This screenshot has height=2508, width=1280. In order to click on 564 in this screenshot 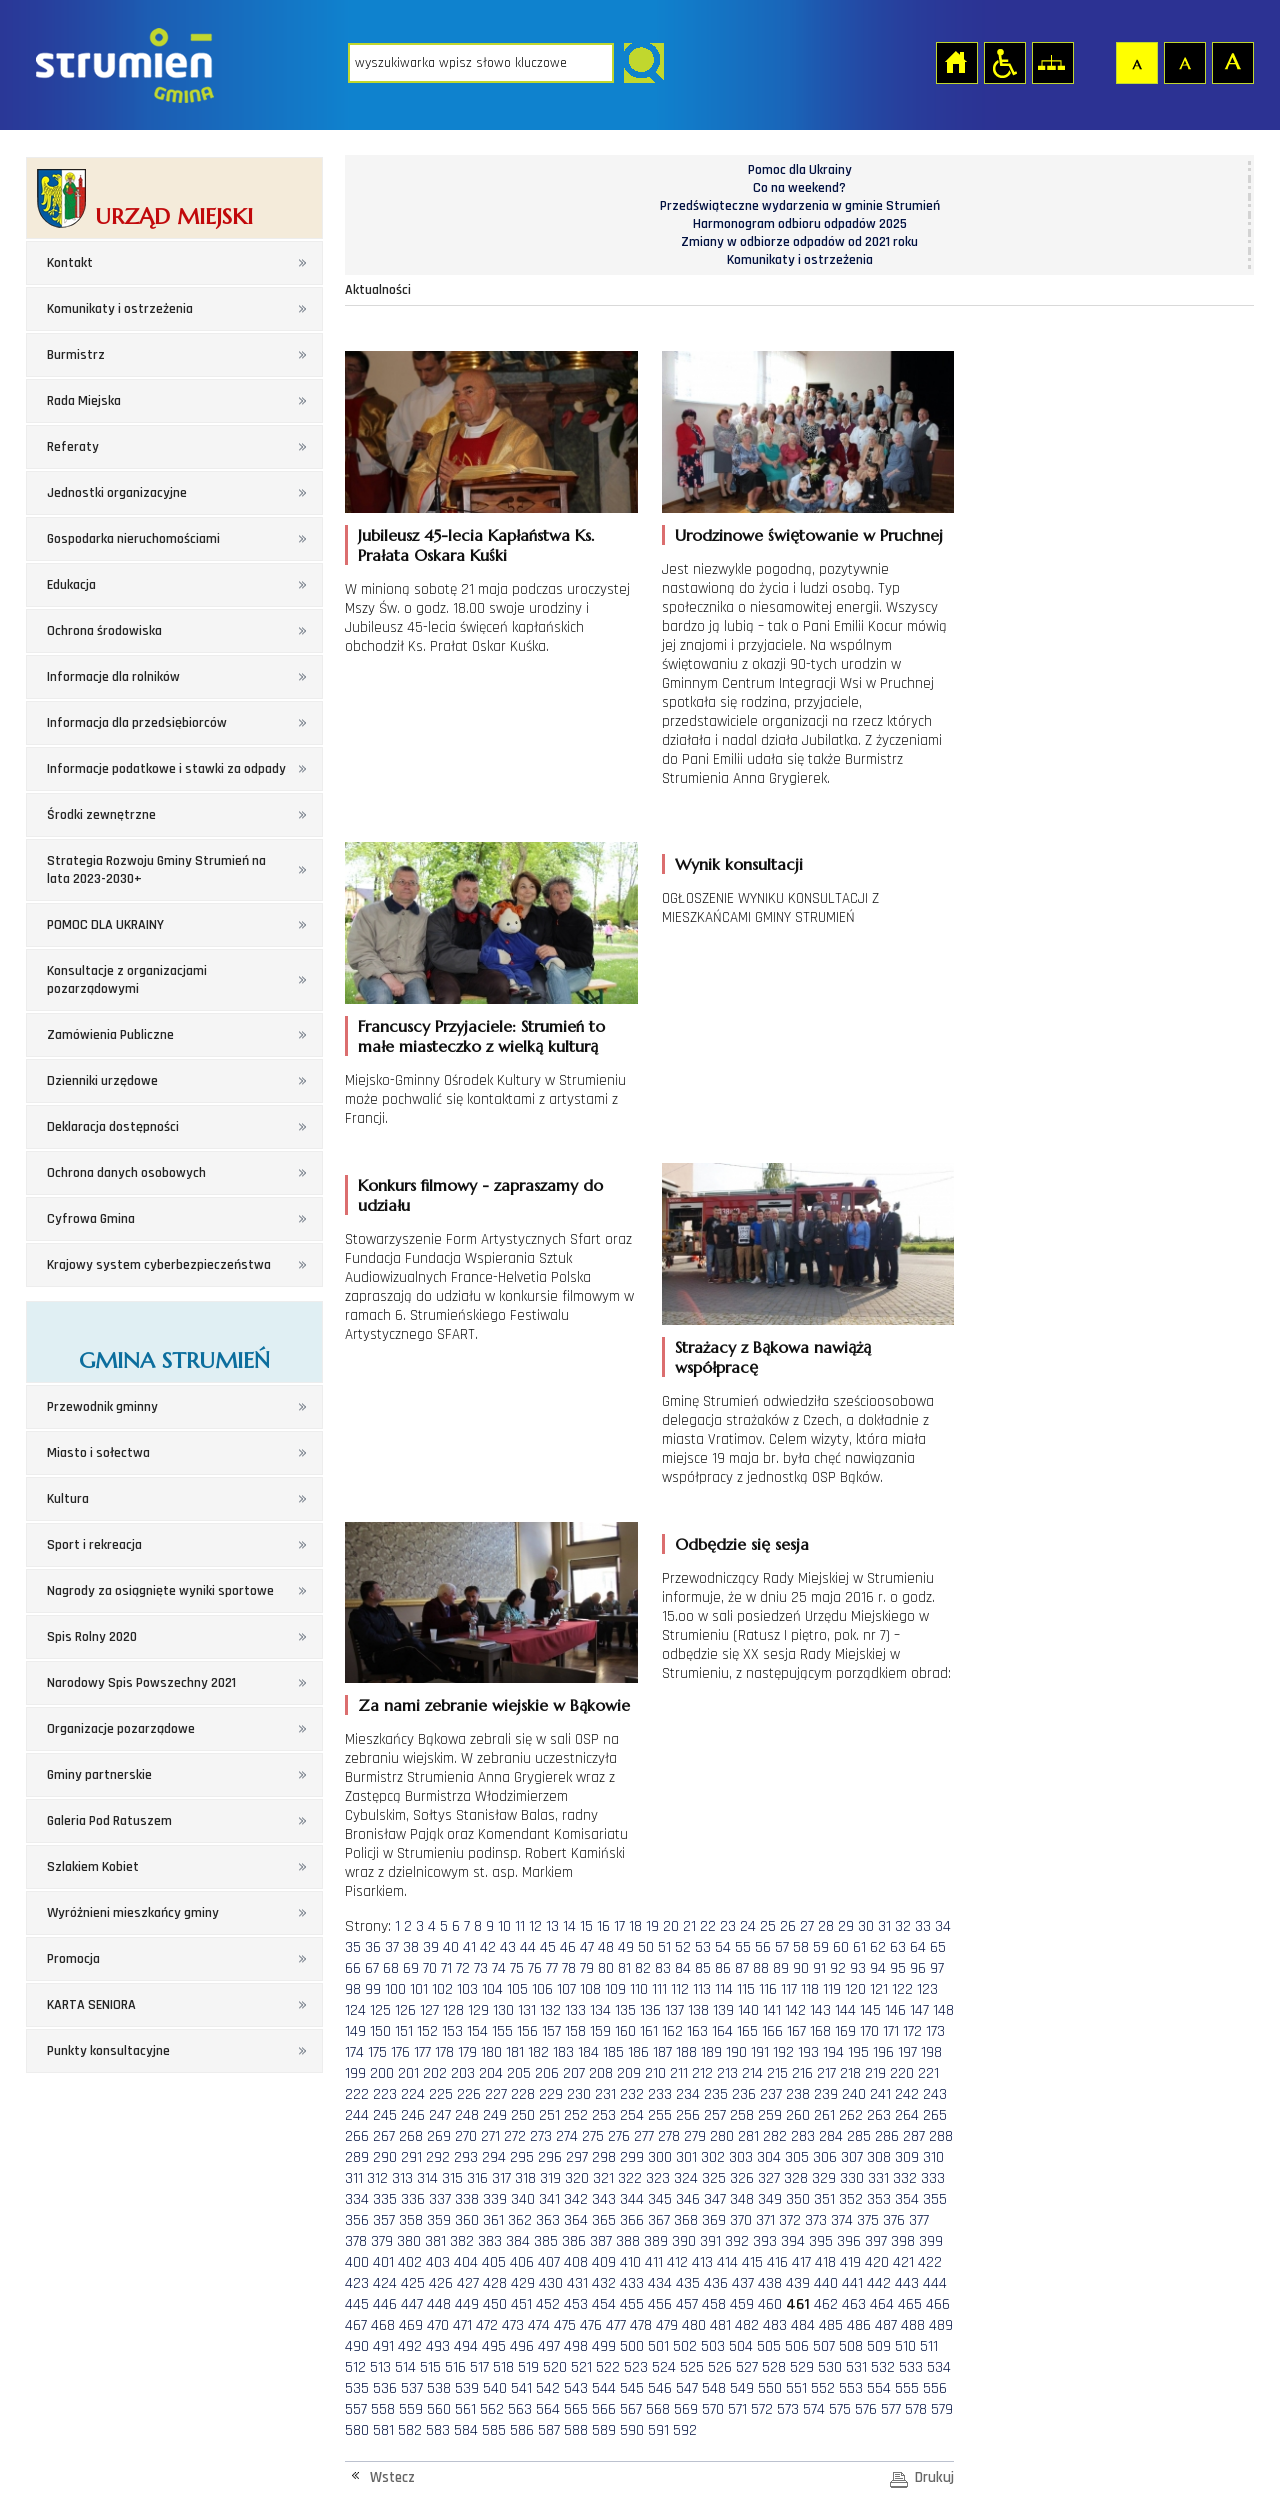, I will do `click(548, 2409)`.